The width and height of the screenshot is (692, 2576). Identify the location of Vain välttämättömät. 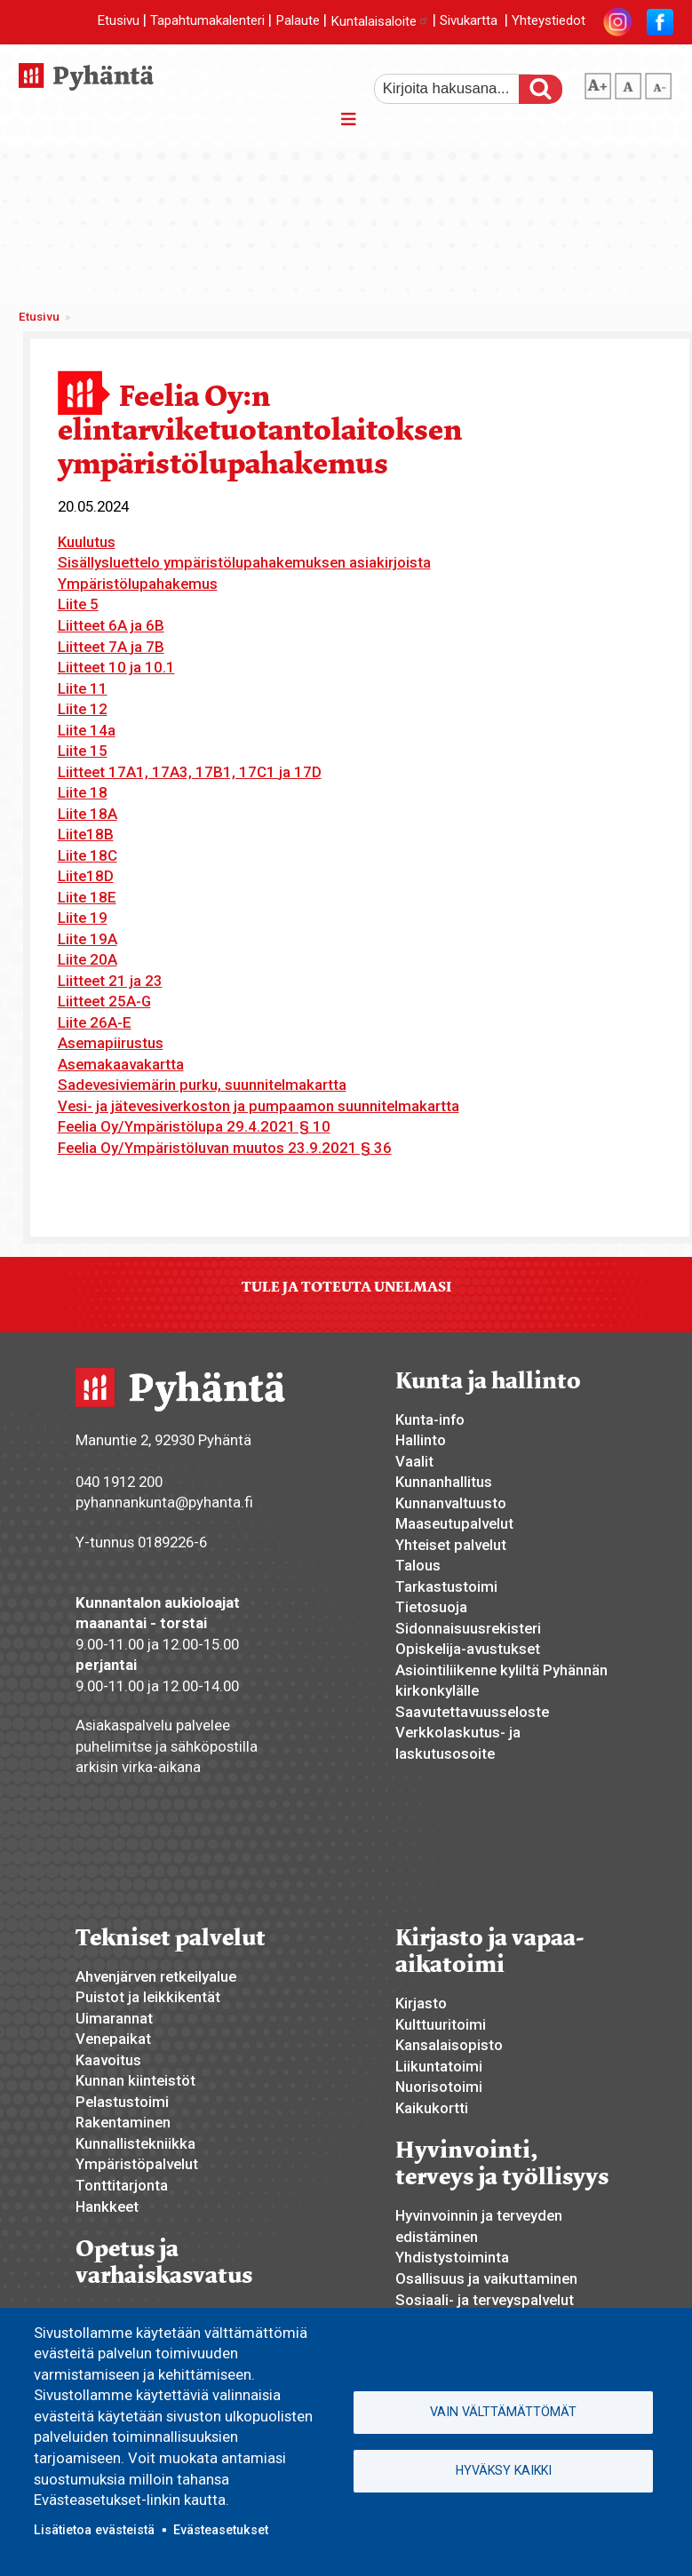
(503, 2412).